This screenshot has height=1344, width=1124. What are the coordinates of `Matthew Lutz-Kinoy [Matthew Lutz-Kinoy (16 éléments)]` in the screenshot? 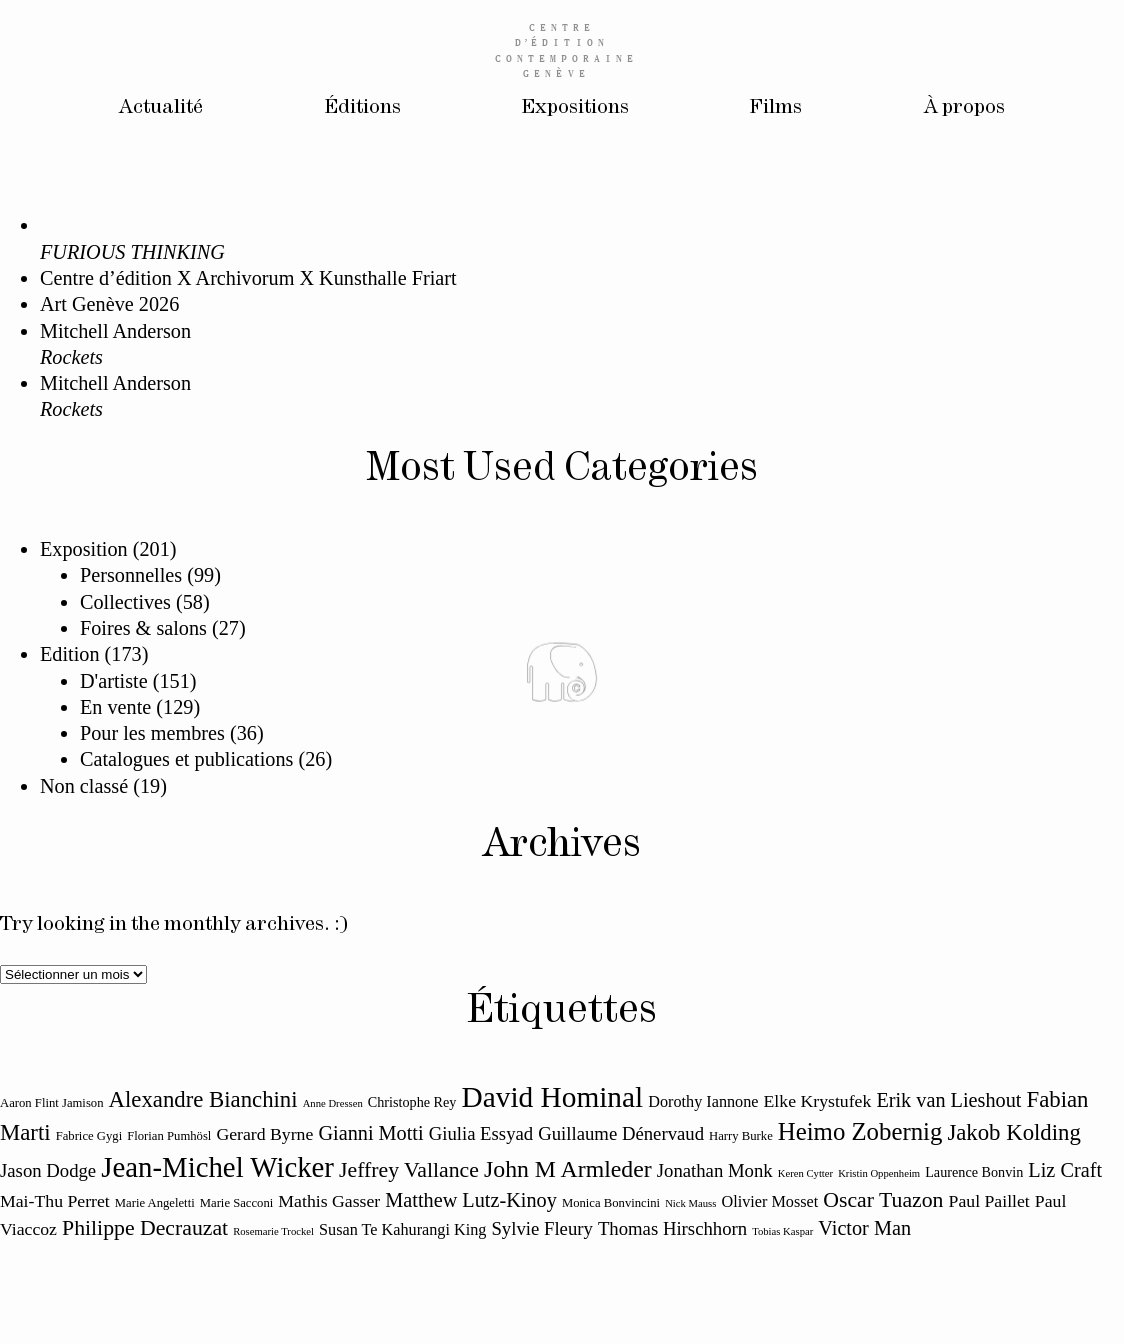 It's located at (471, 1200).